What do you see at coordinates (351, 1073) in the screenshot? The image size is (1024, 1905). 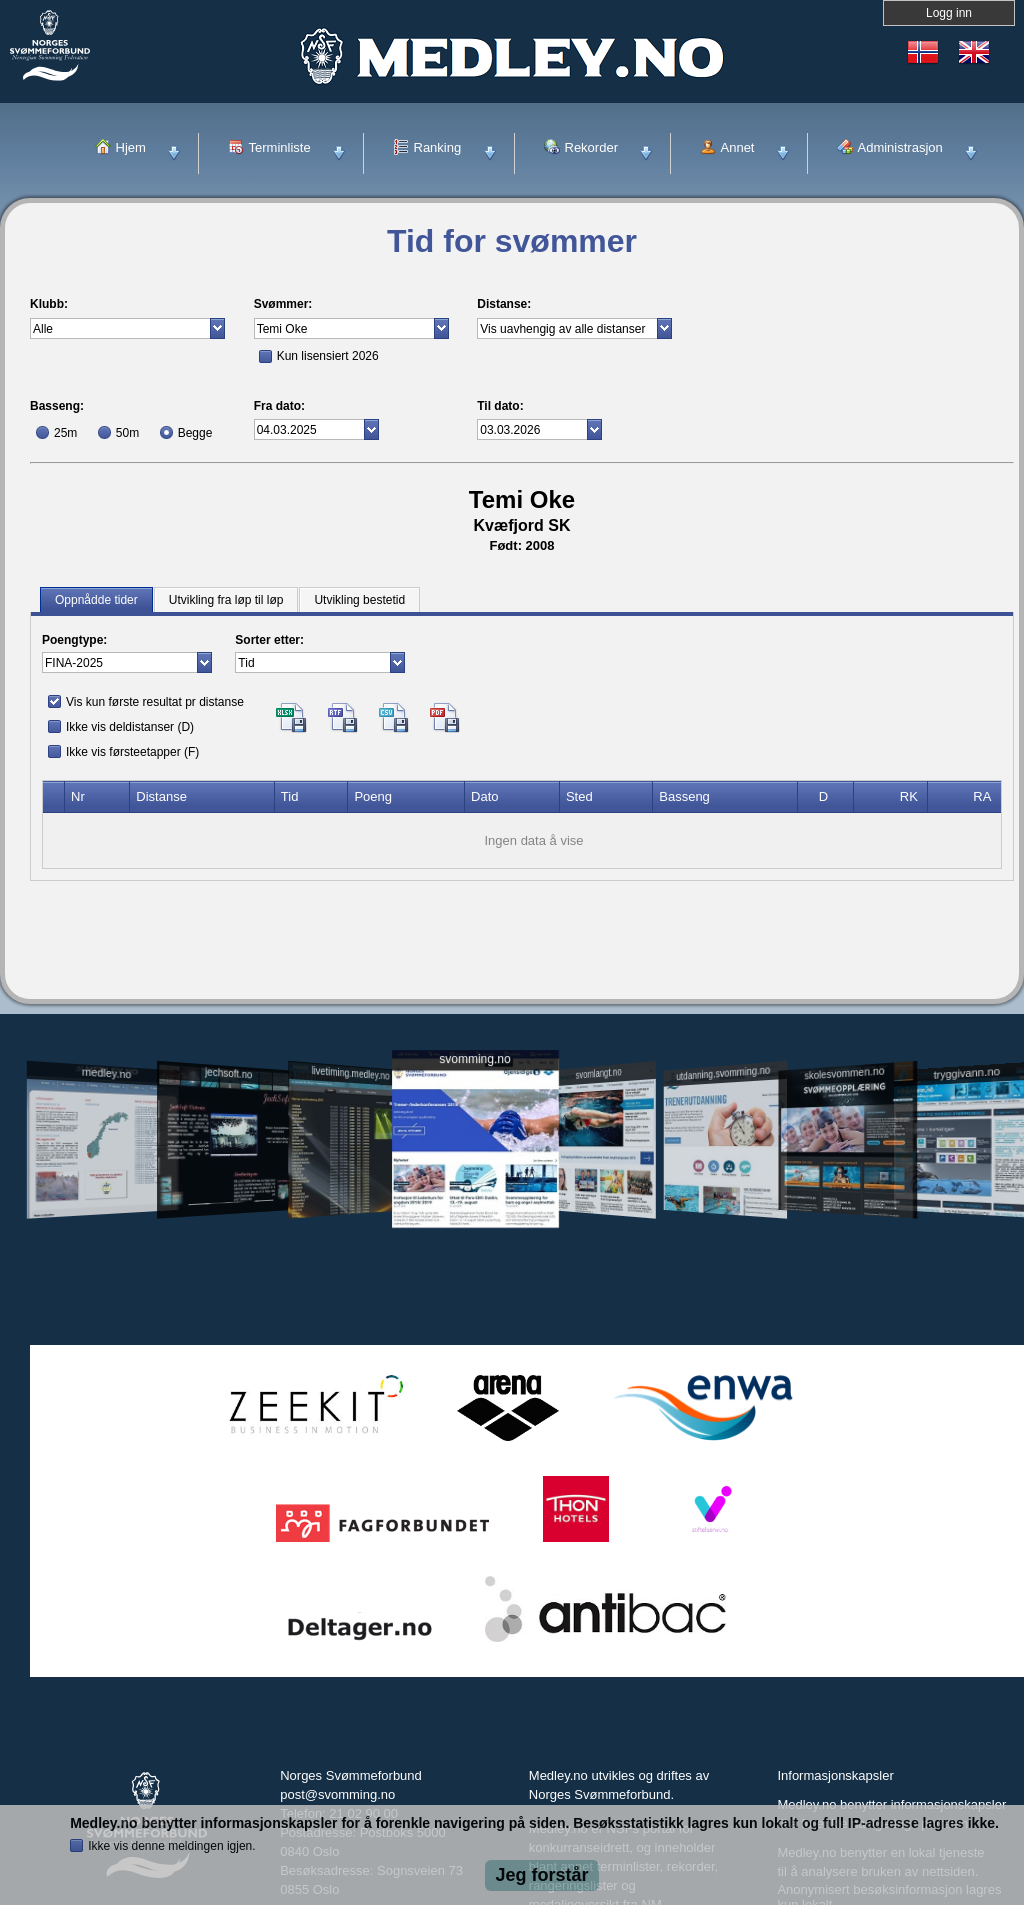 I see `livetiming.medley.no` at bounding box center [351, 1073].